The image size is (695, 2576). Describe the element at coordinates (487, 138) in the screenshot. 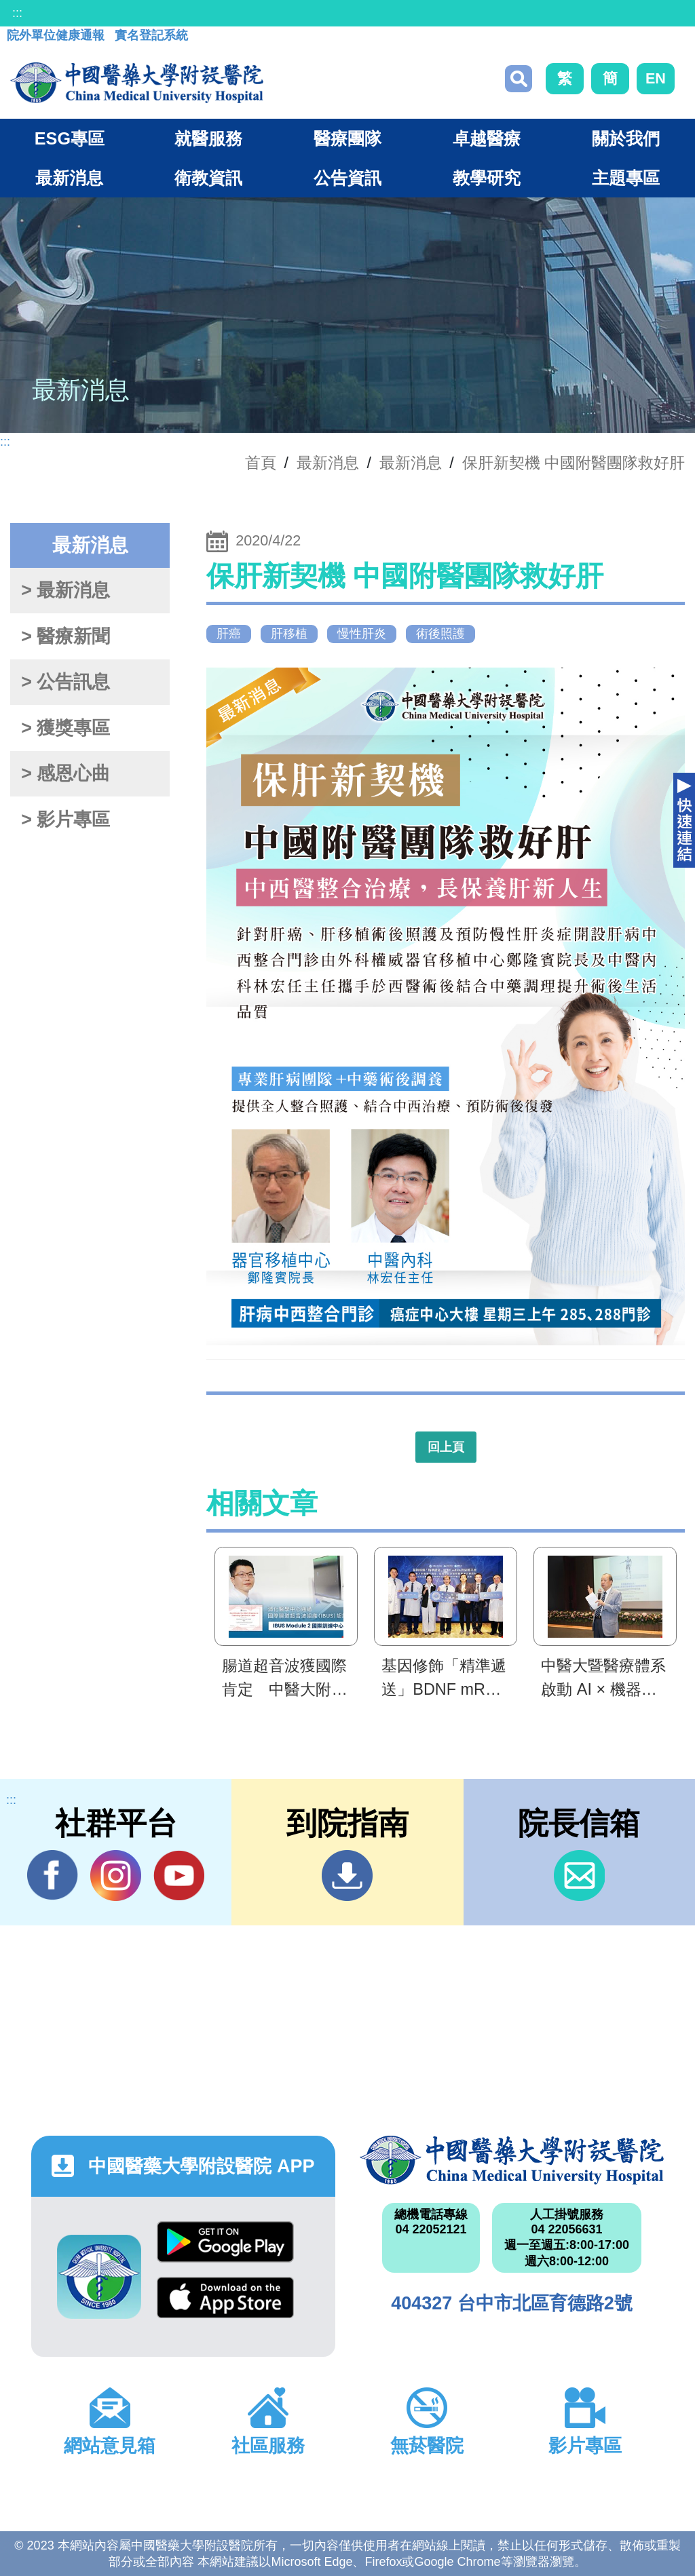

I see `卓越醫療 [button]` at that location.